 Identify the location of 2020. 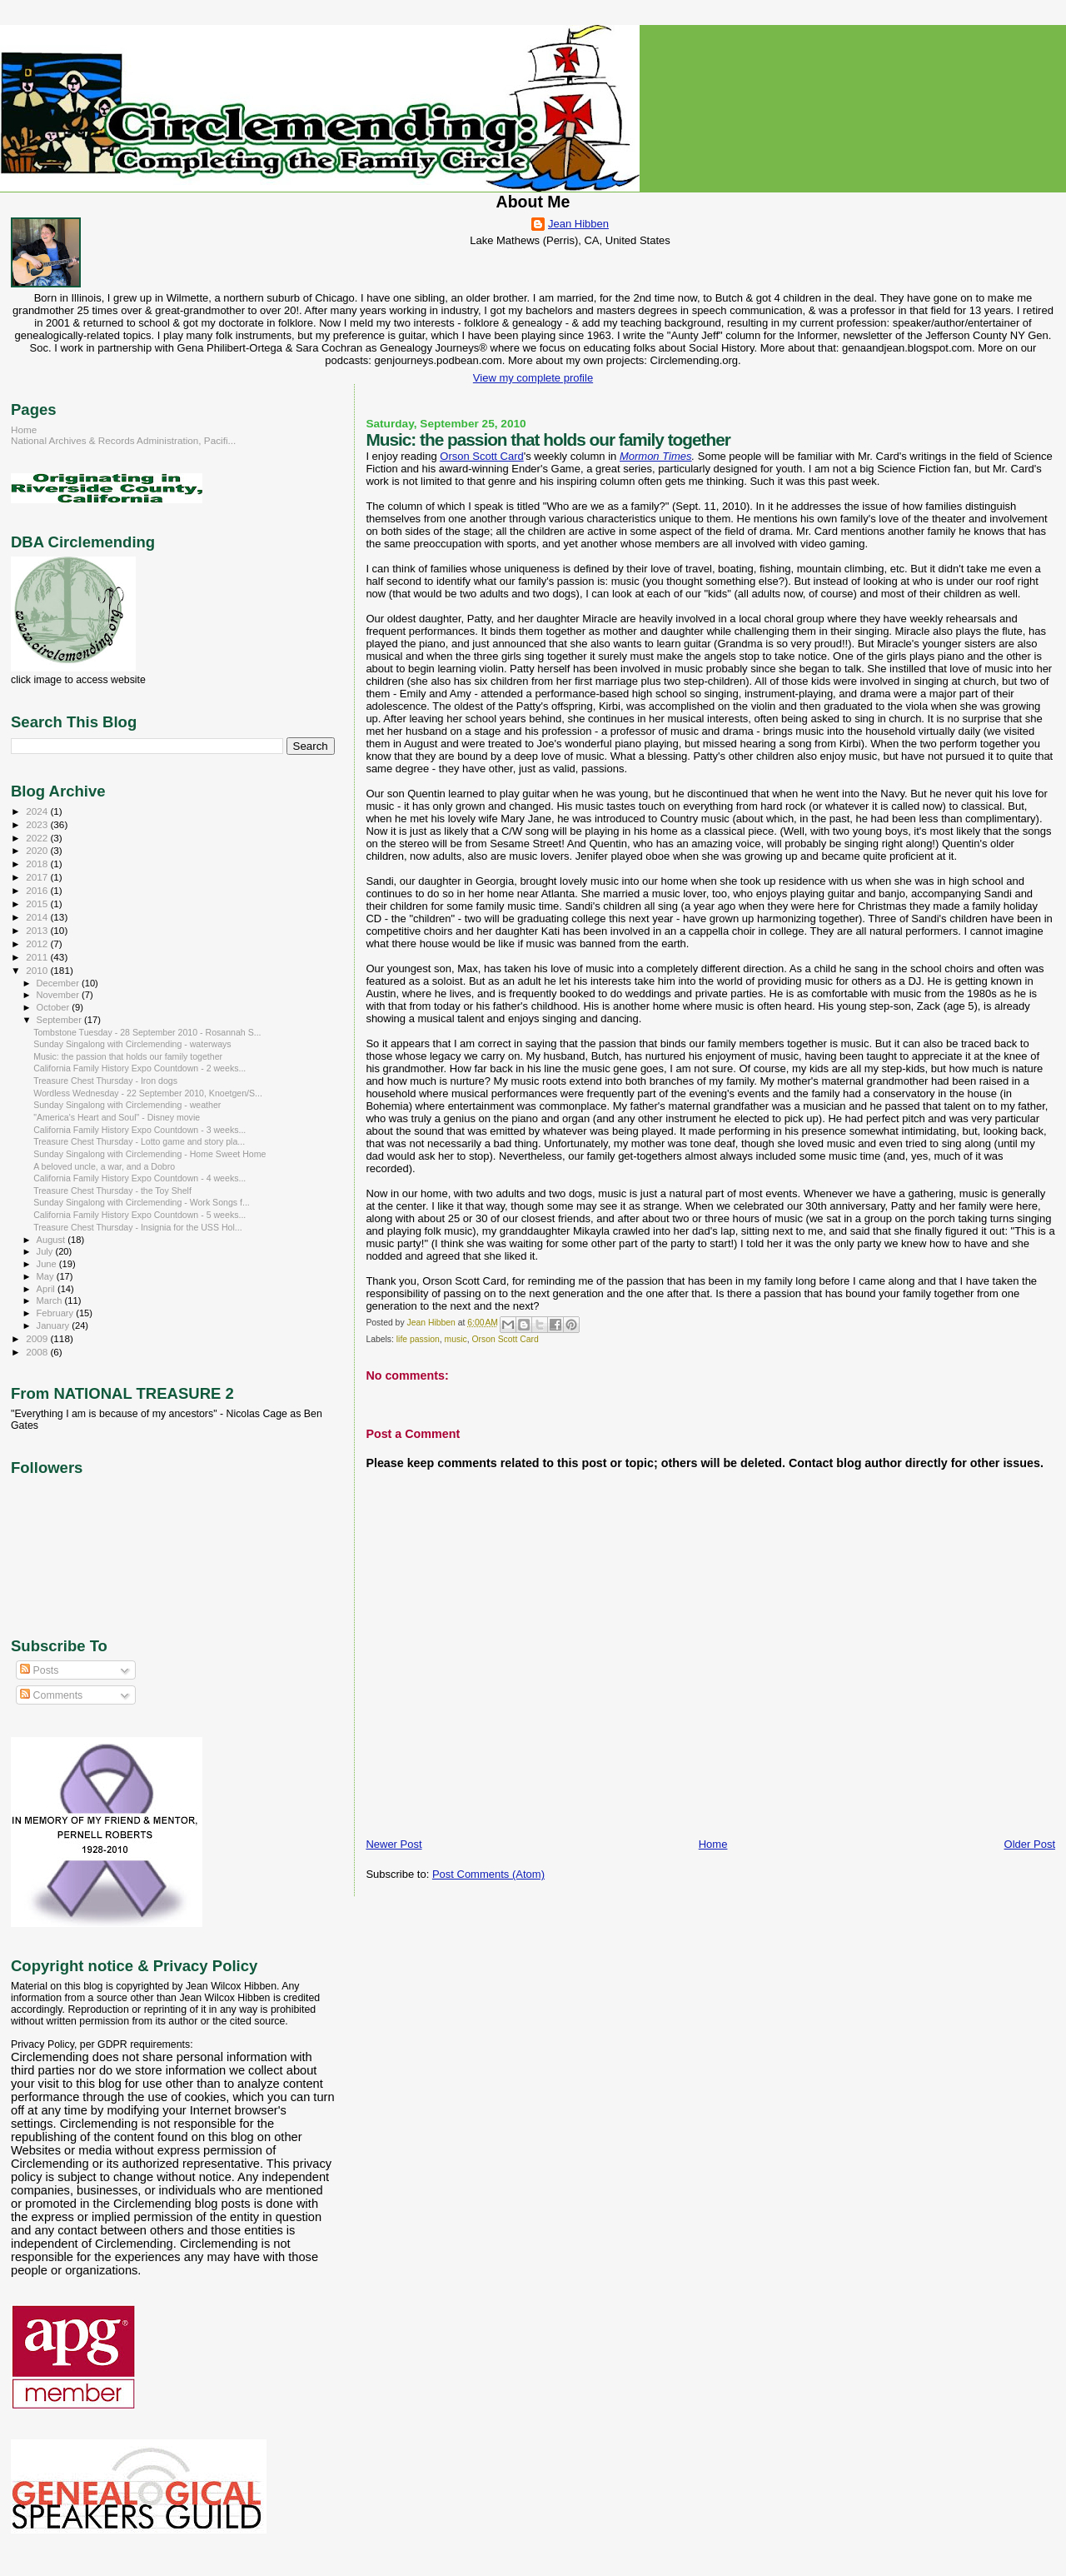
(38, 850).